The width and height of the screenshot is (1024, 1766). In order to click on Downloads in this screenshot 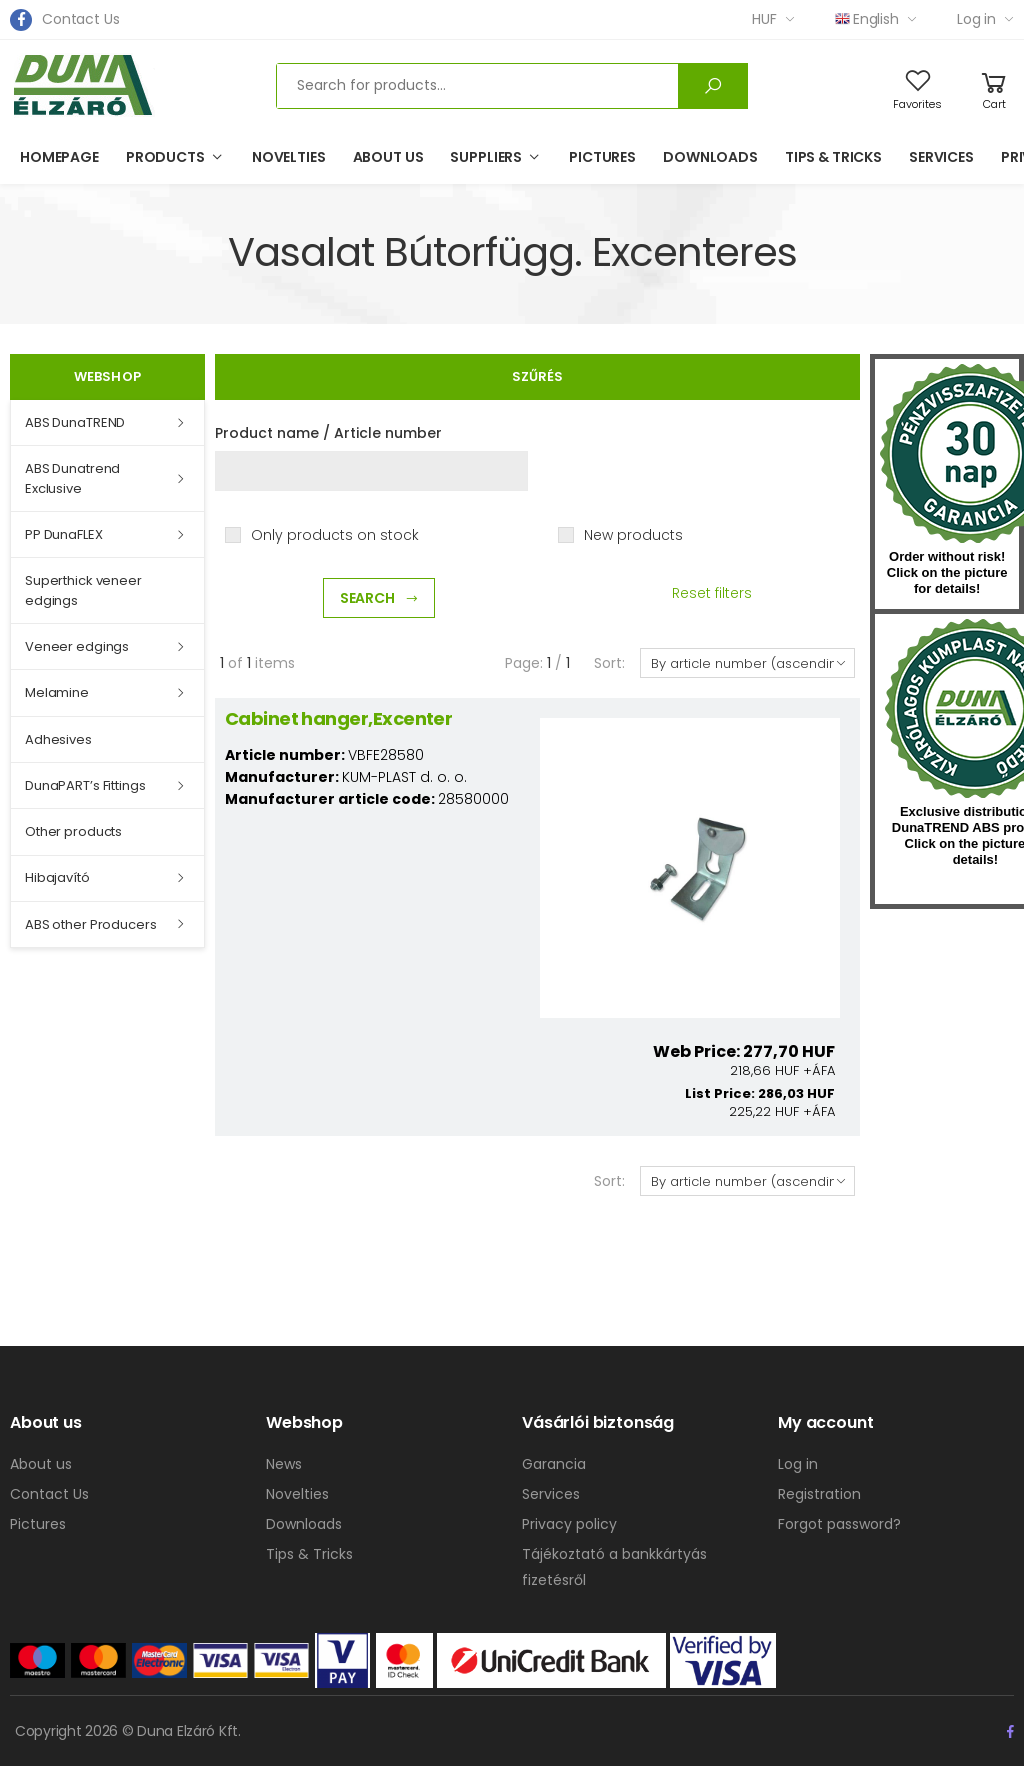, I will do `click(710, 157)`.